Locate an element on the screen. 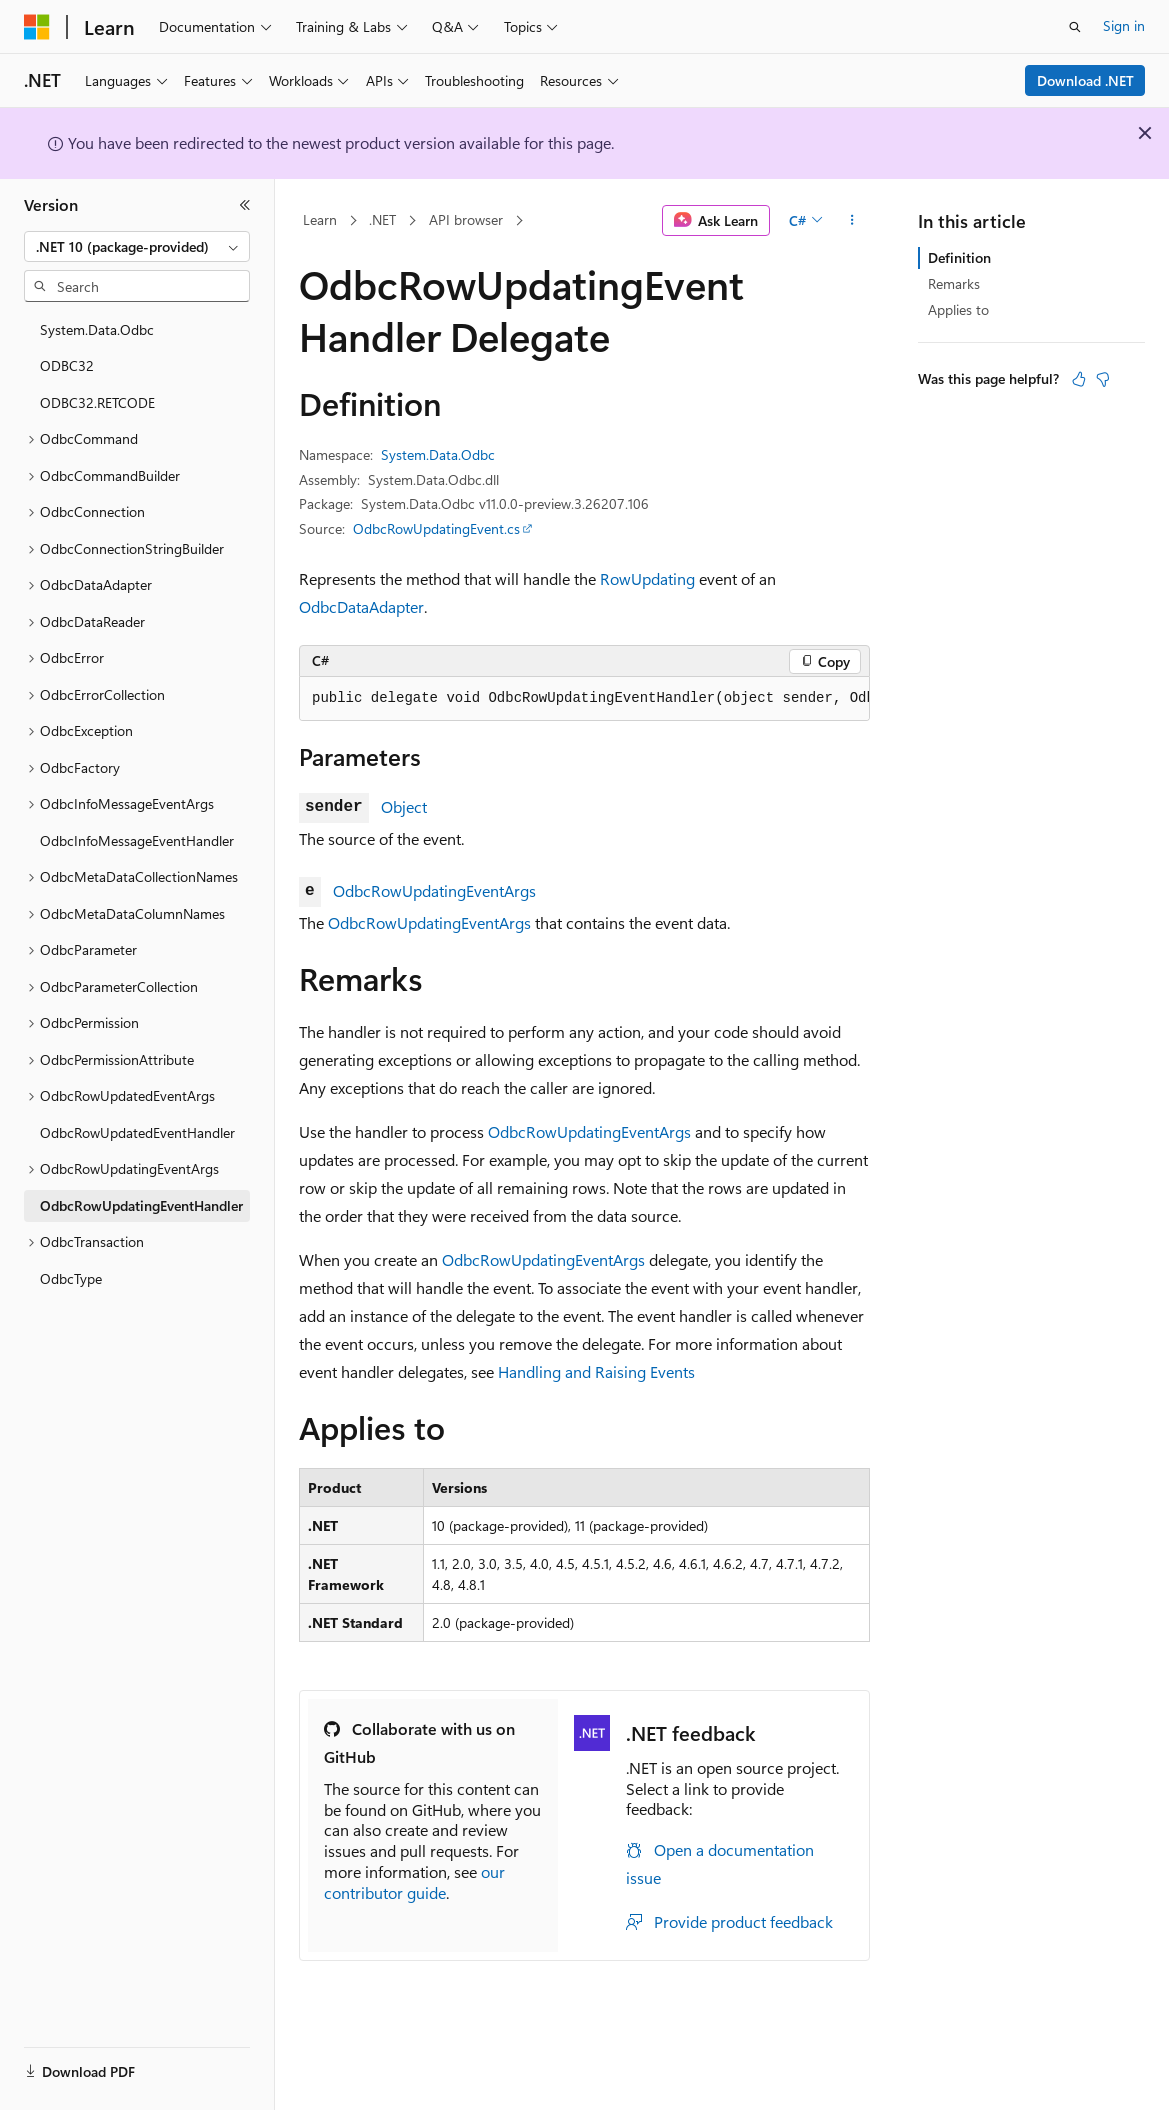  .NET is located at coordinates (382, 219).